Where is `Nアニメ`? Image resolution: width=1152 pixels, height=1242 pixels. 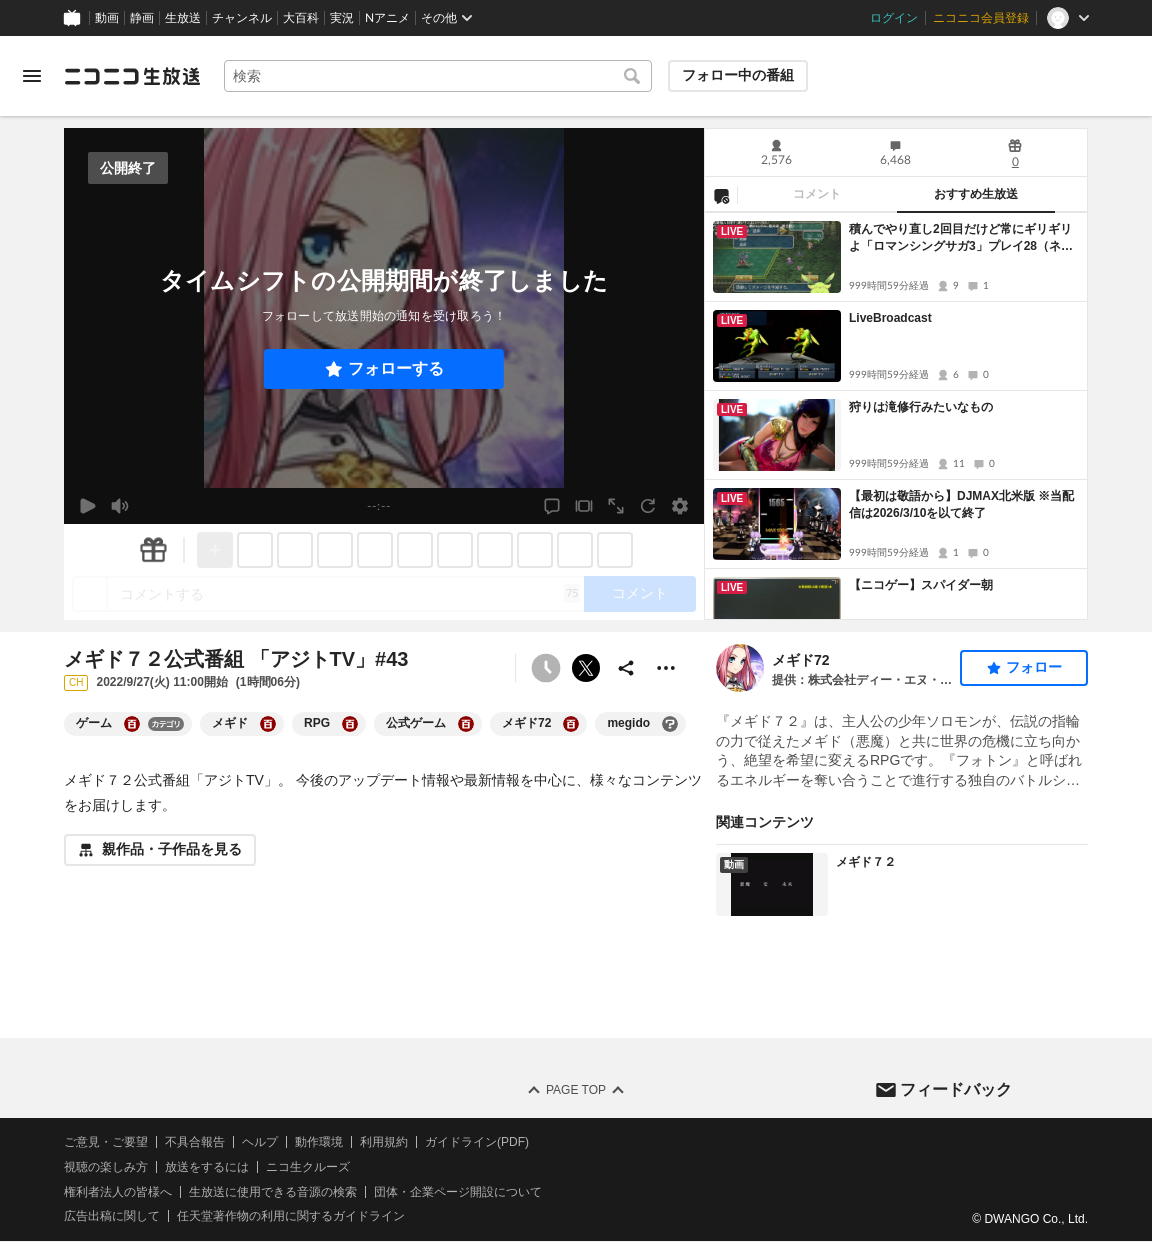
Nアニメ is located at coordinates (387, 18).